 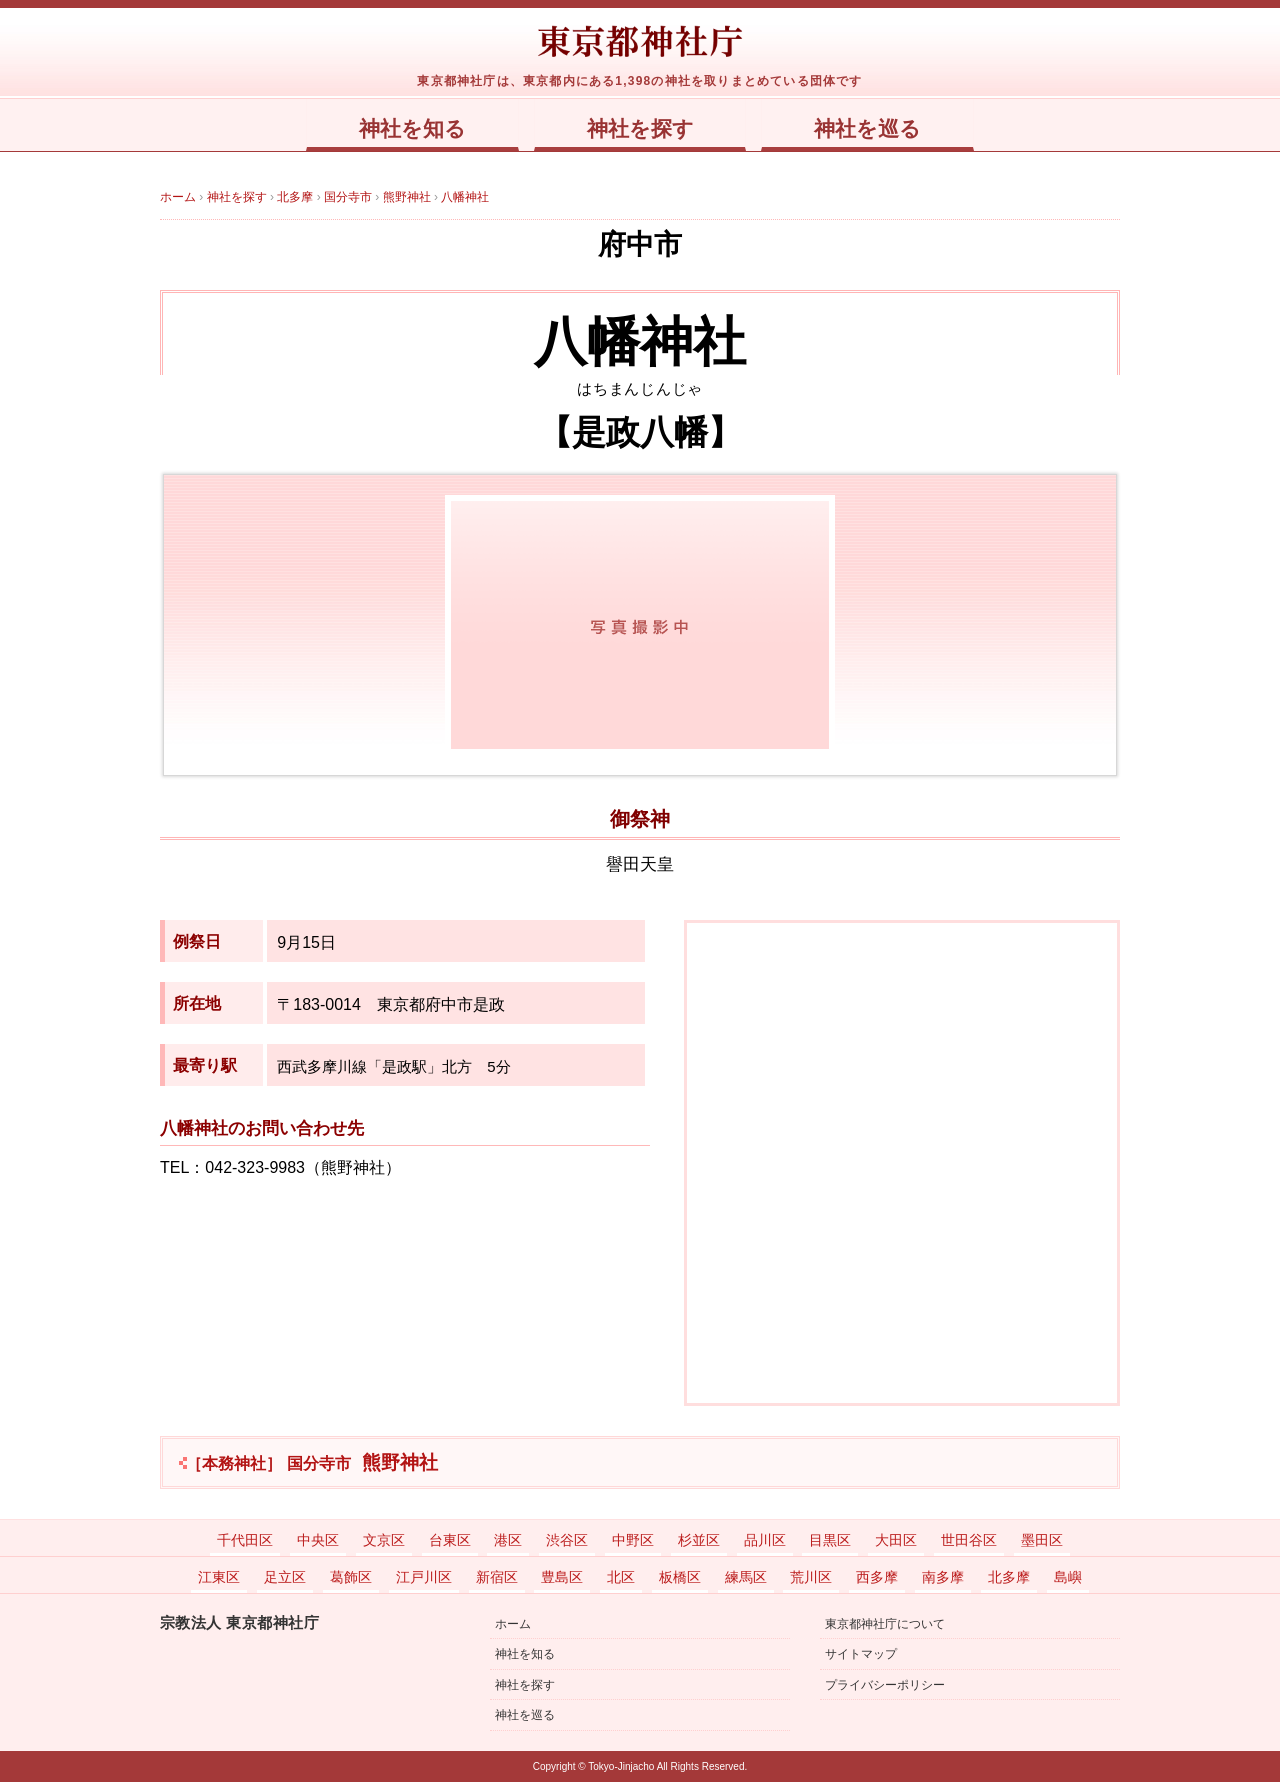 I want to click on 北多摩, so click(x=1009, y=1578).